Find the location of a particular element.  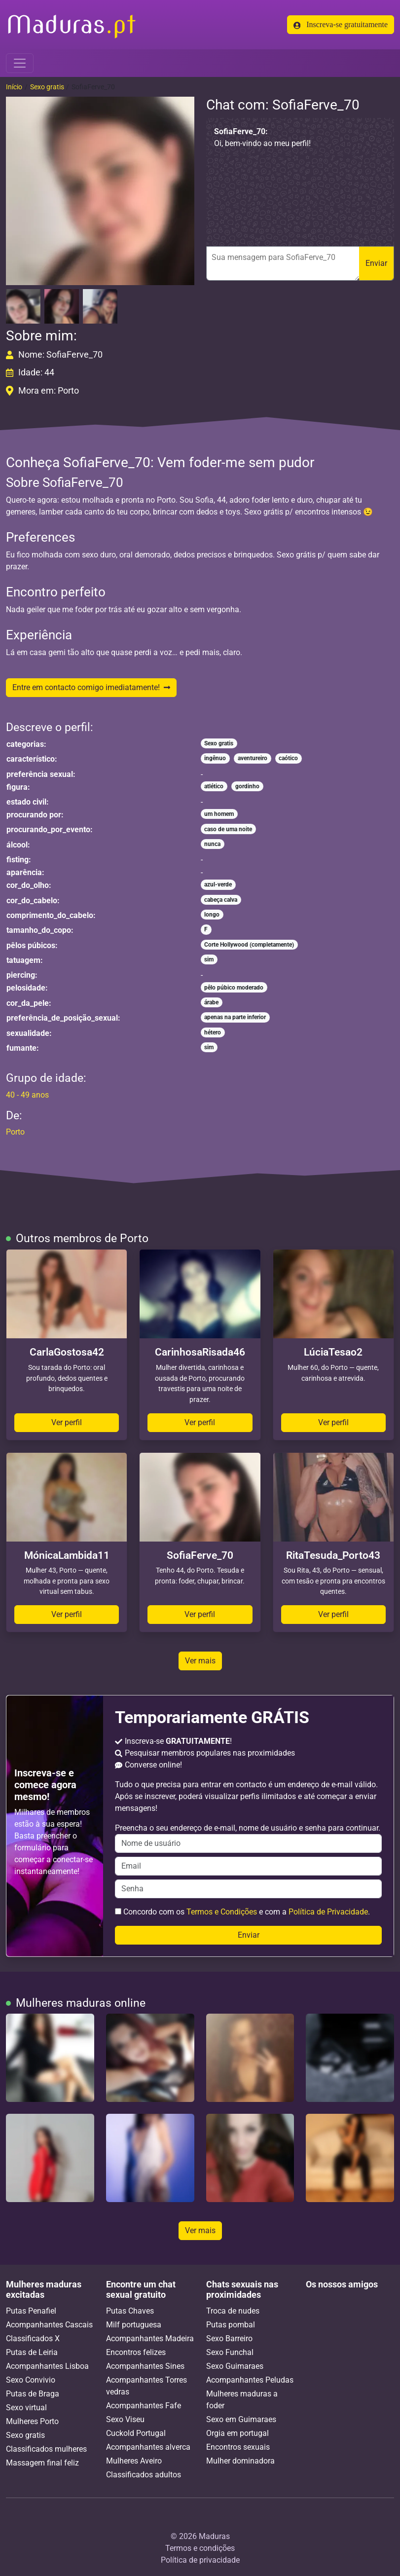

Sexo gratis is located at coordinates (47, 87).